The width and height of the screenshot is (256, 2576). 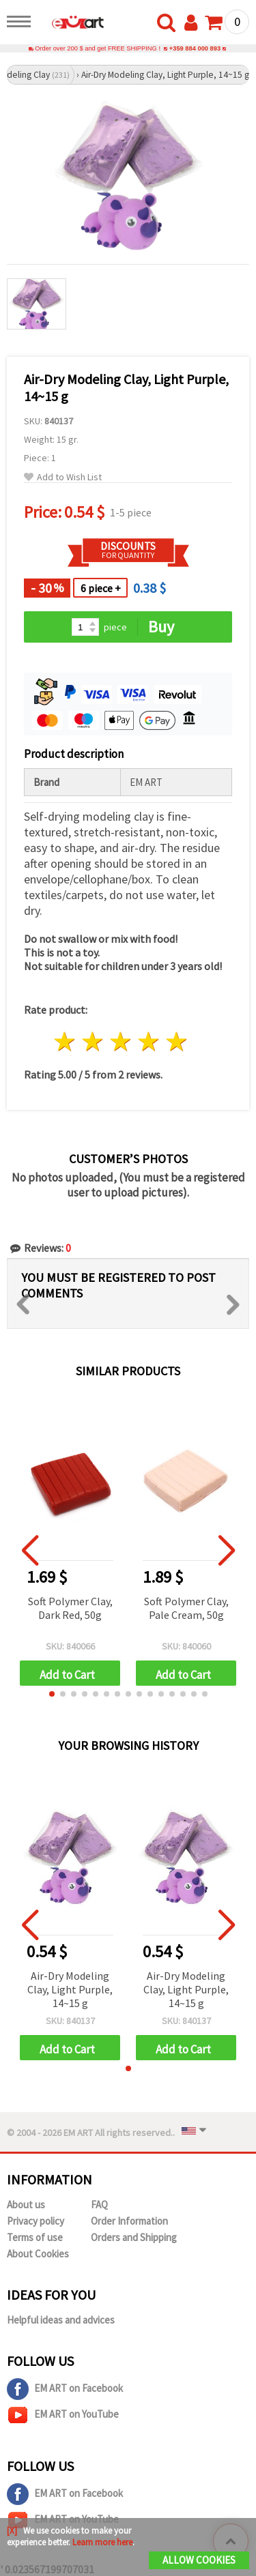 I want to click on About Cookies, so click(x=38, y=2253).